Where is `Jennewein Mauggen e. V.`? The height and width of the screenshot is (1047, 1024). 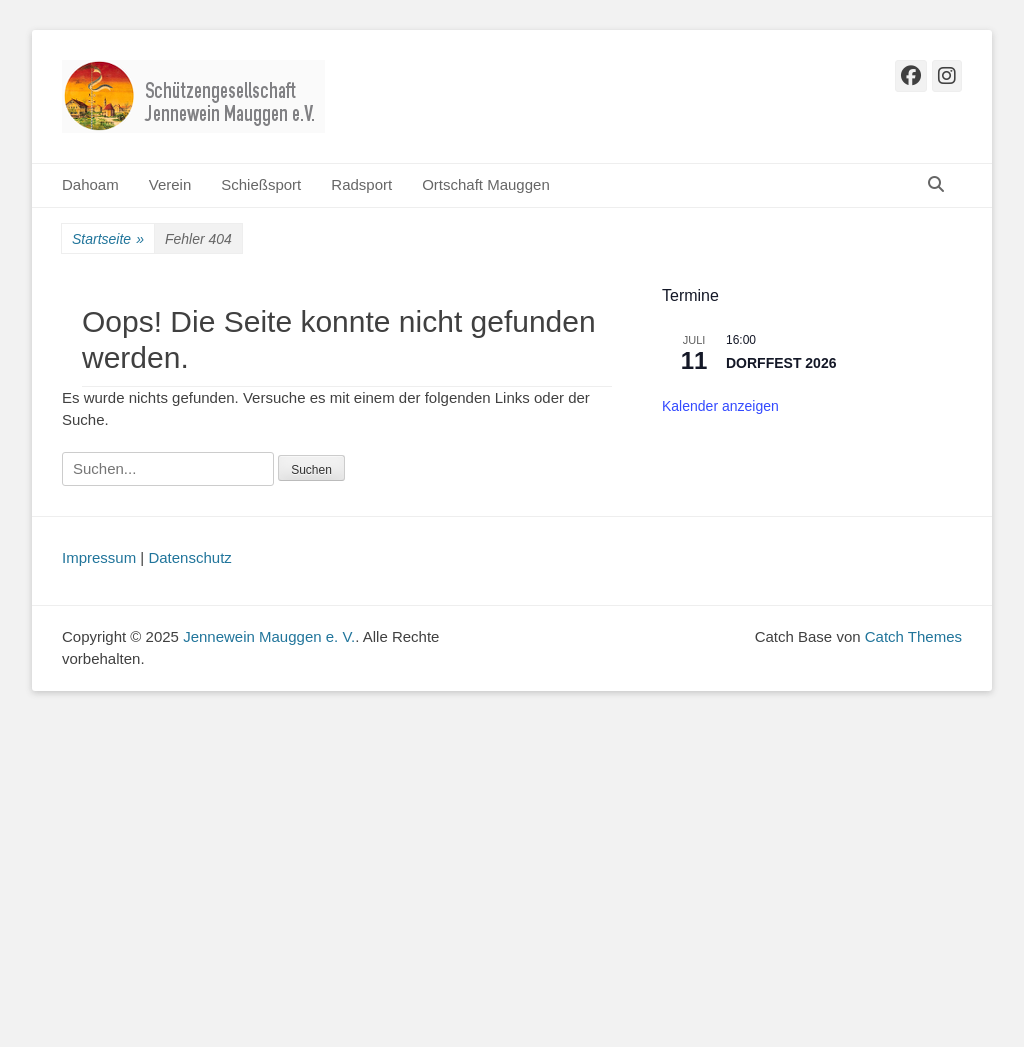 Jennewein Mauggen e. V. is located at coordinates (269, 636).